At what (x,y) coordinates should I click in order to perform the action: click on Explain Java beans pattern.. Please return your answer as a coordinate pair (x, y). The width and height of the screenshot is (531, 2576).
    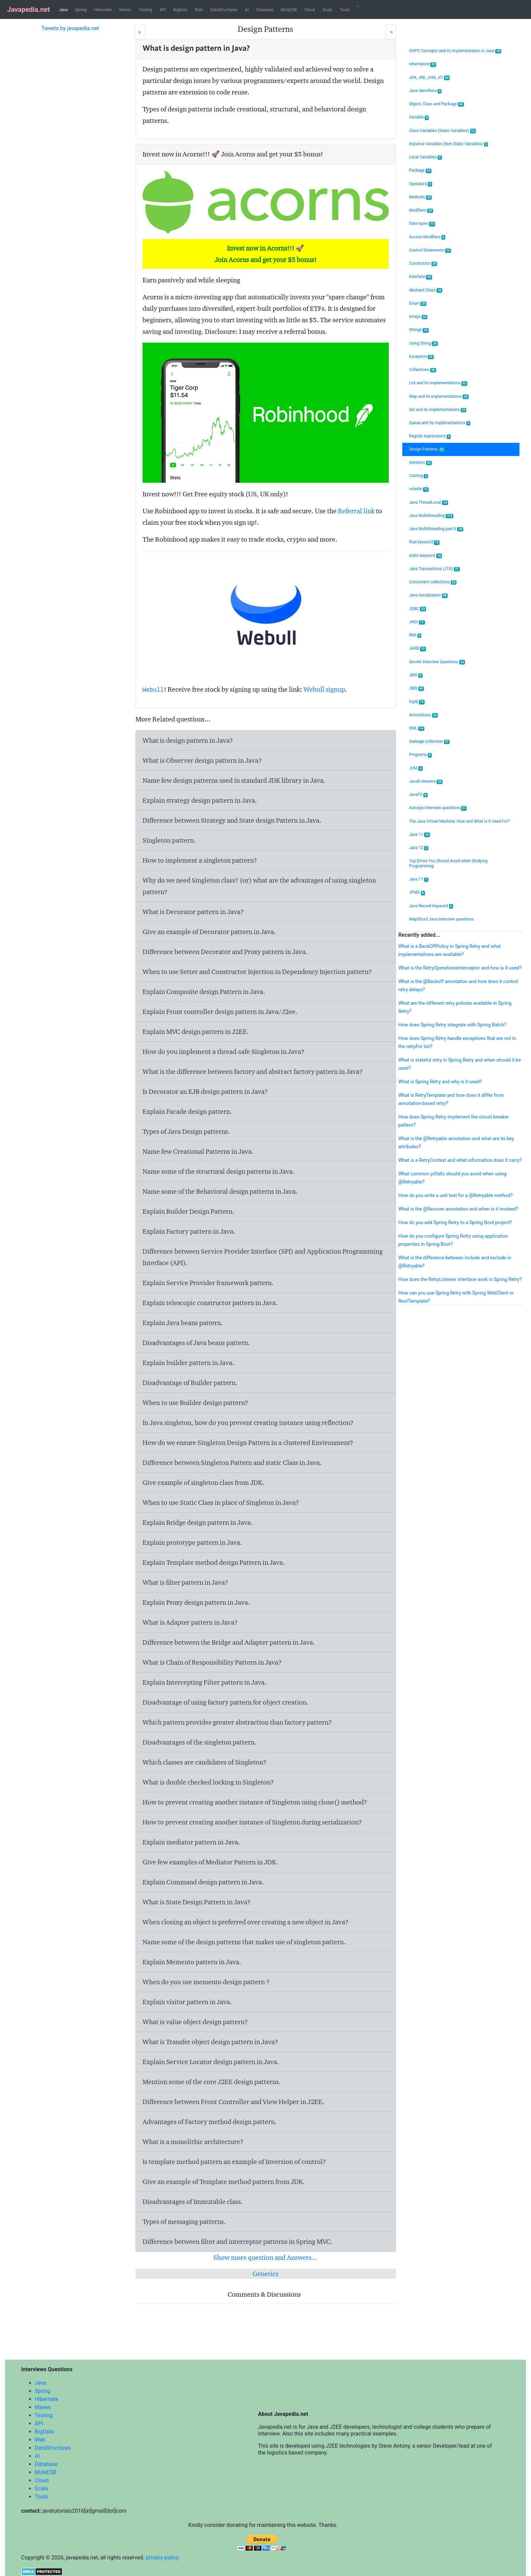
    Looking at the image, I should click on (183, 1323).